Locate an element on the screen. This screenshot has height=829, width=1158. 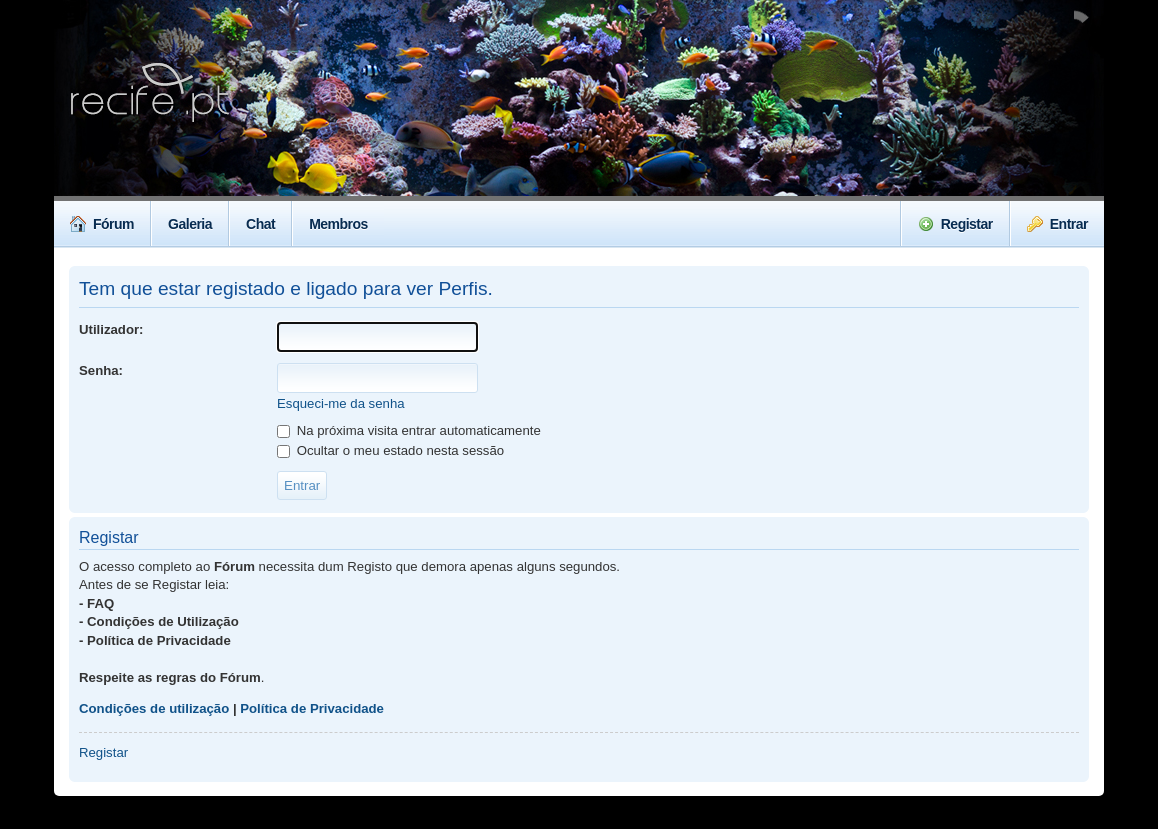
Senha: is located at coordinates (101, 370).